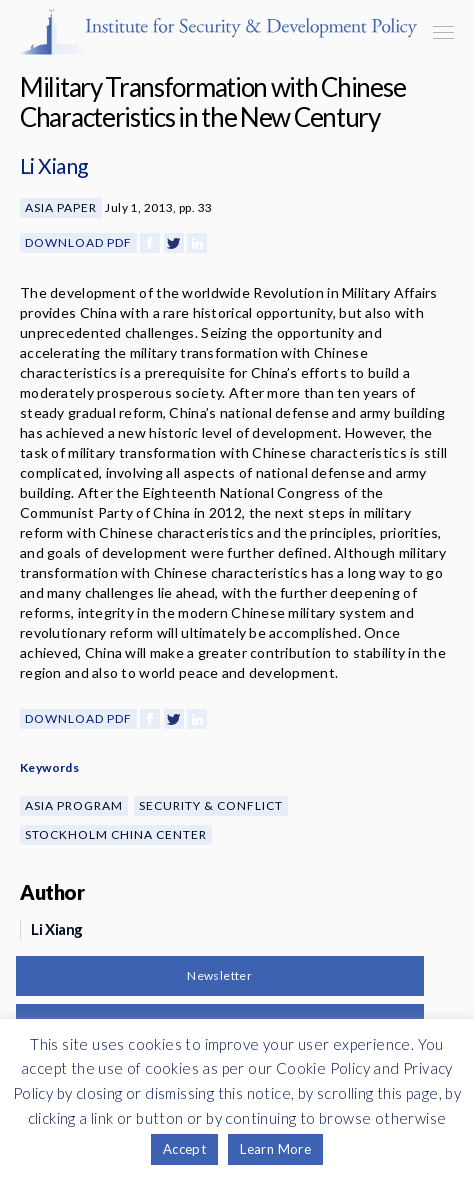  I want to click on Asia Program, so click(74, 805).